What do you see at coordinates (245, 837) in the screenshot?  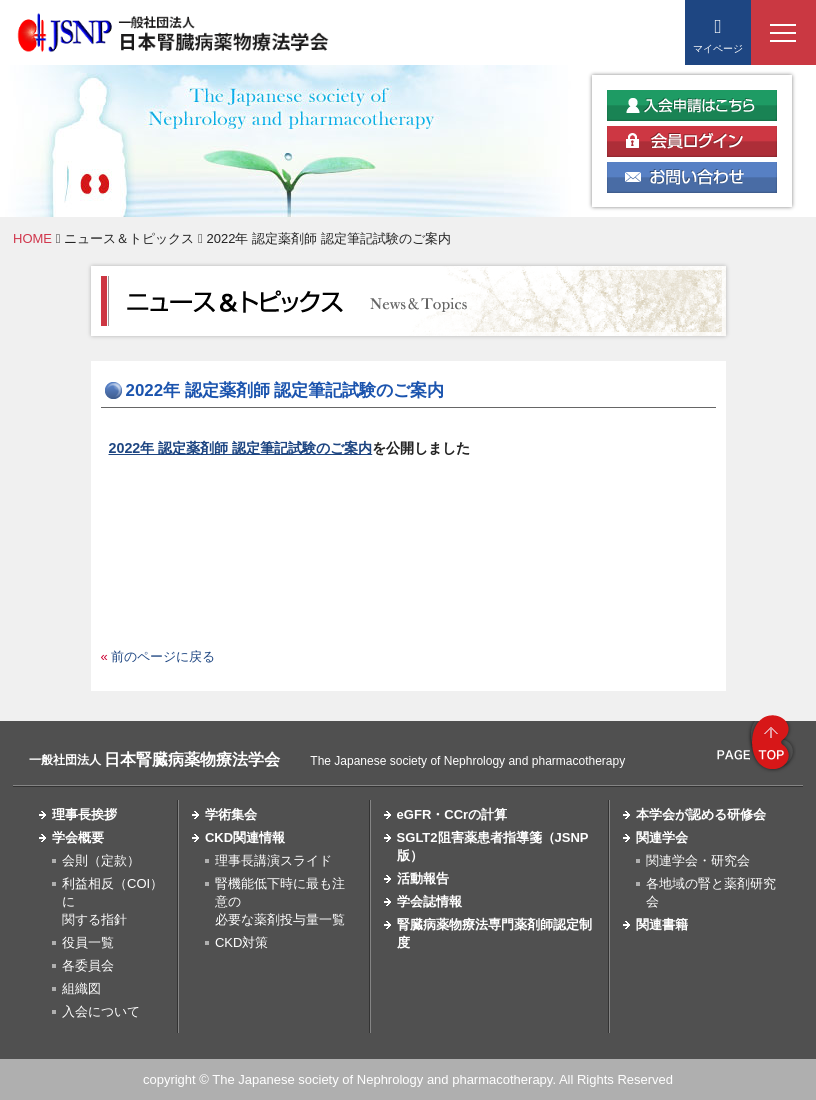 I see `CKD関連情報` at bounding box center [245, 837].